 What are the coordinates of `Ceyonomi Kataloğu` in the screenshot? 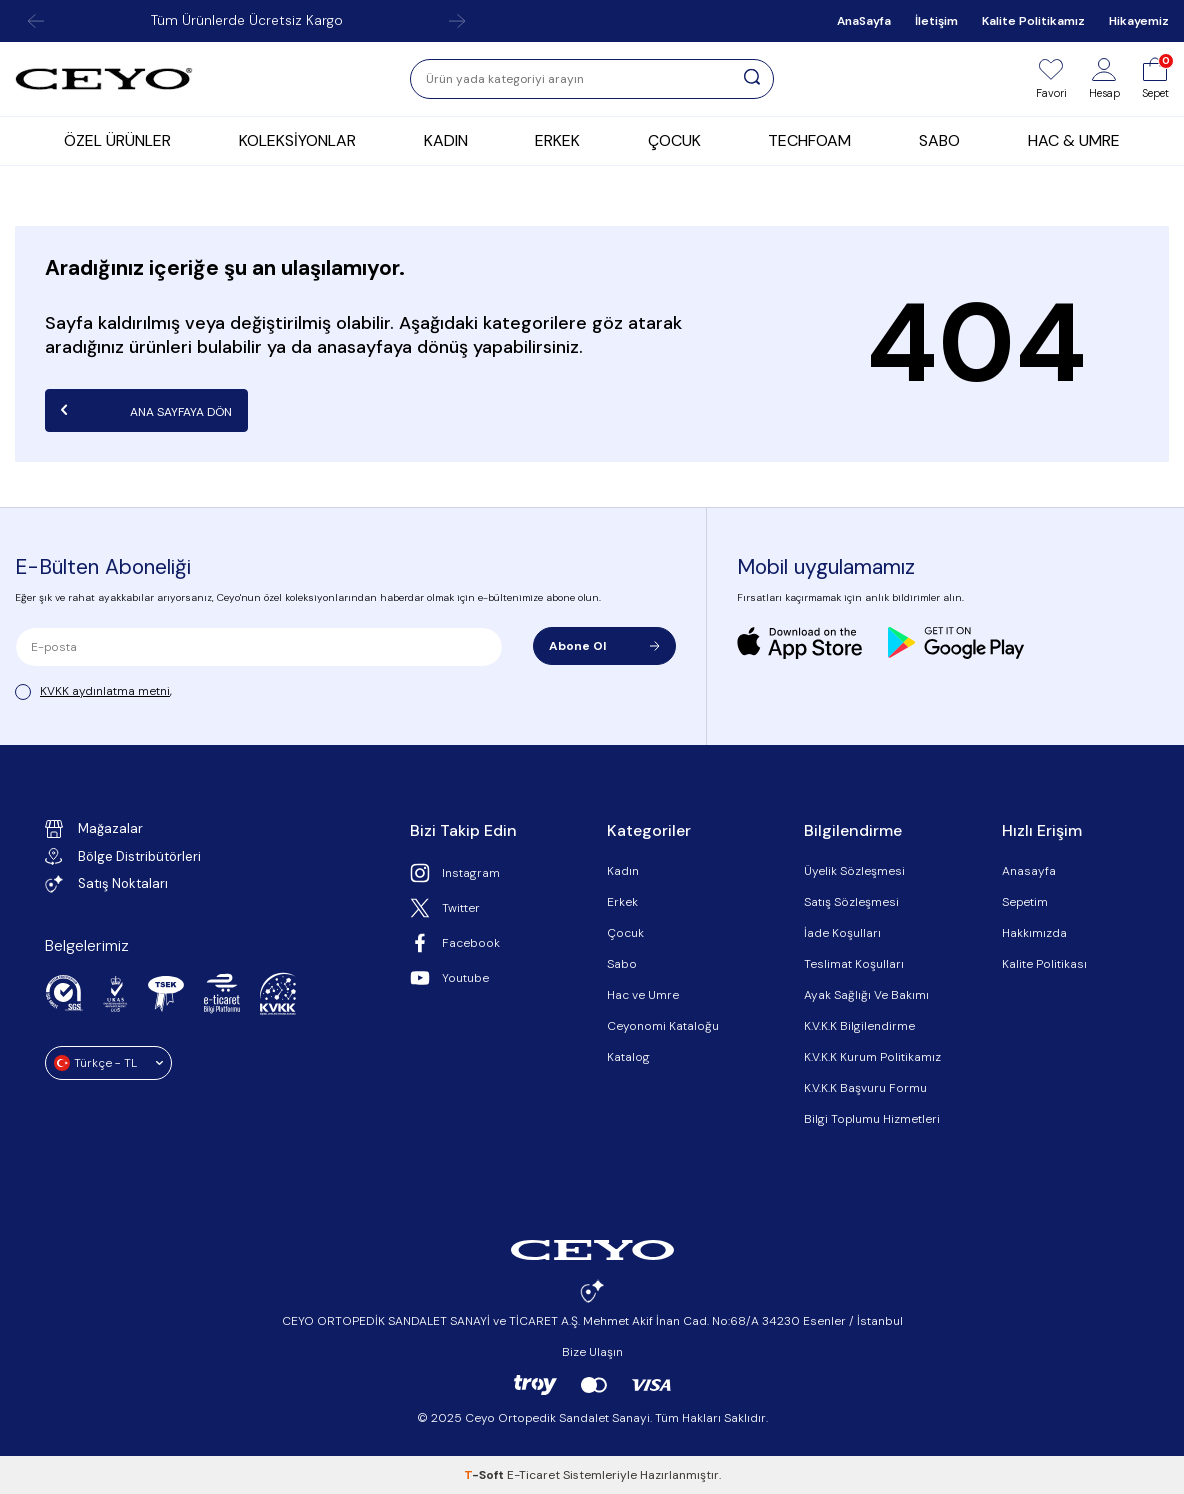 It's located at (663, 1026).